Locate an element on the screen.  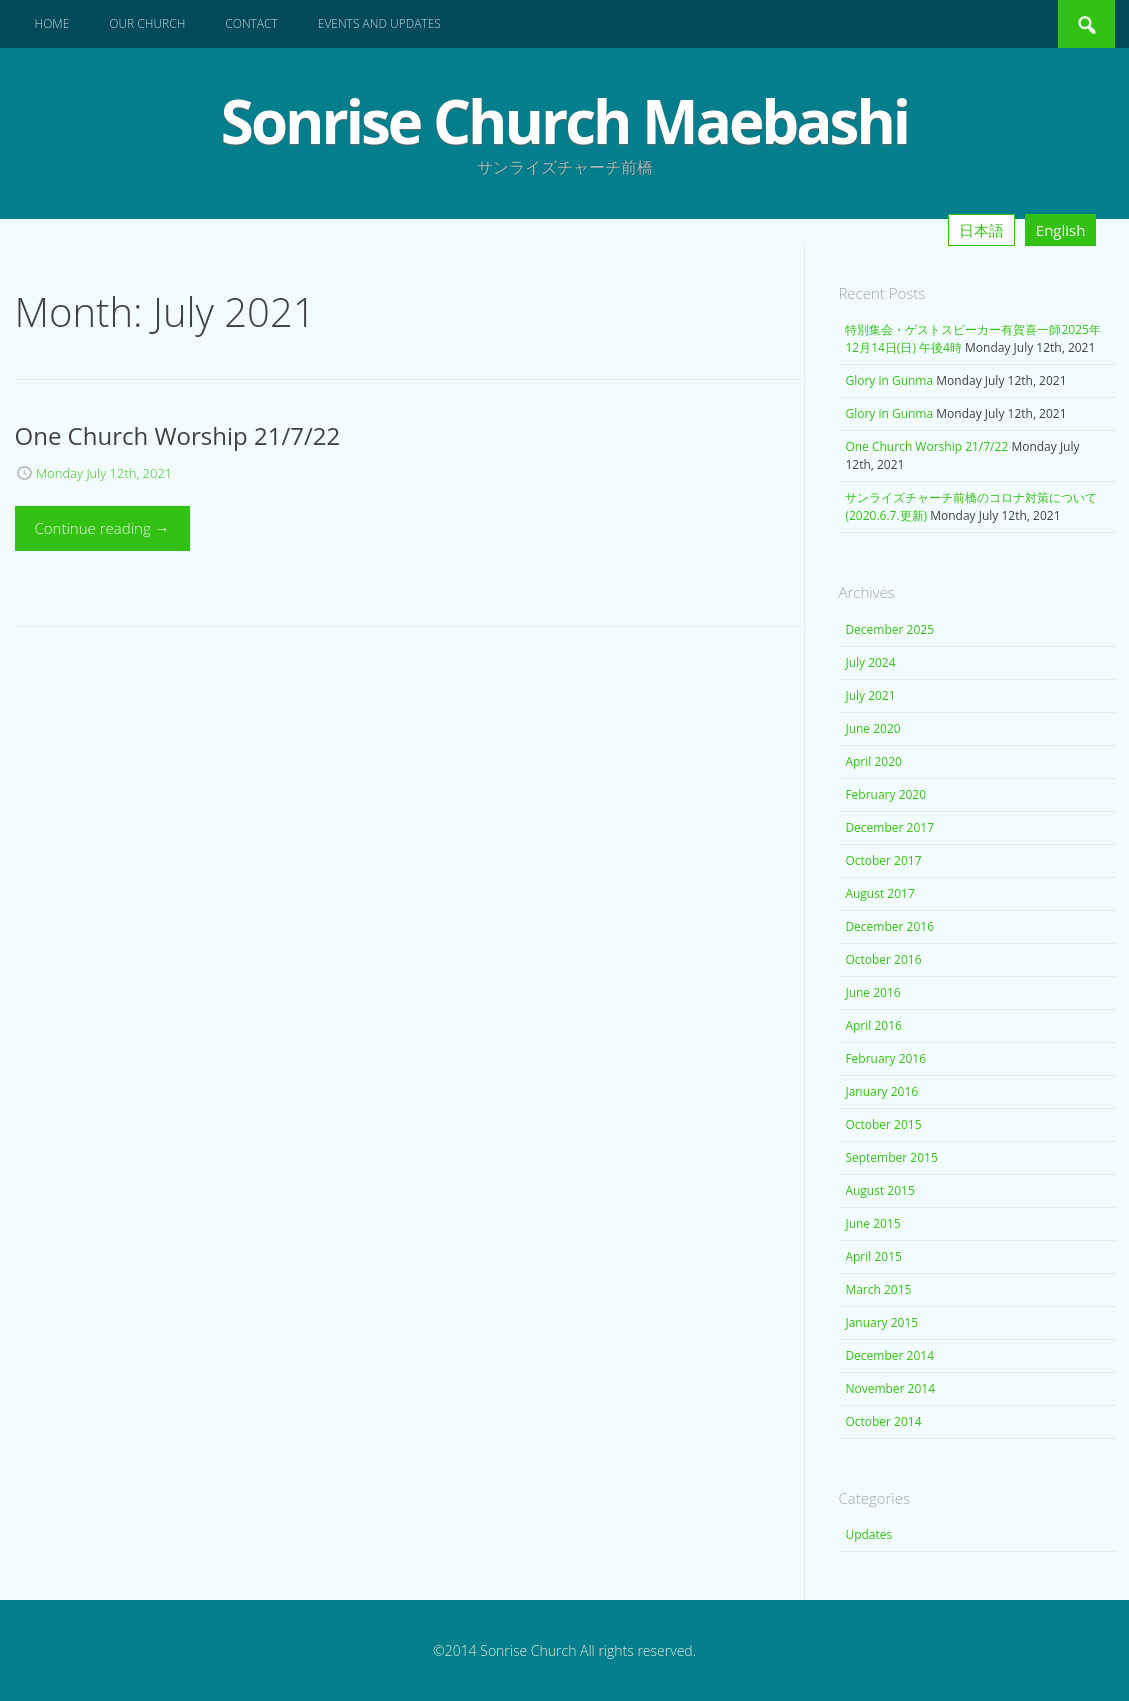
March 2015 is located at coordinates (878, 1289).